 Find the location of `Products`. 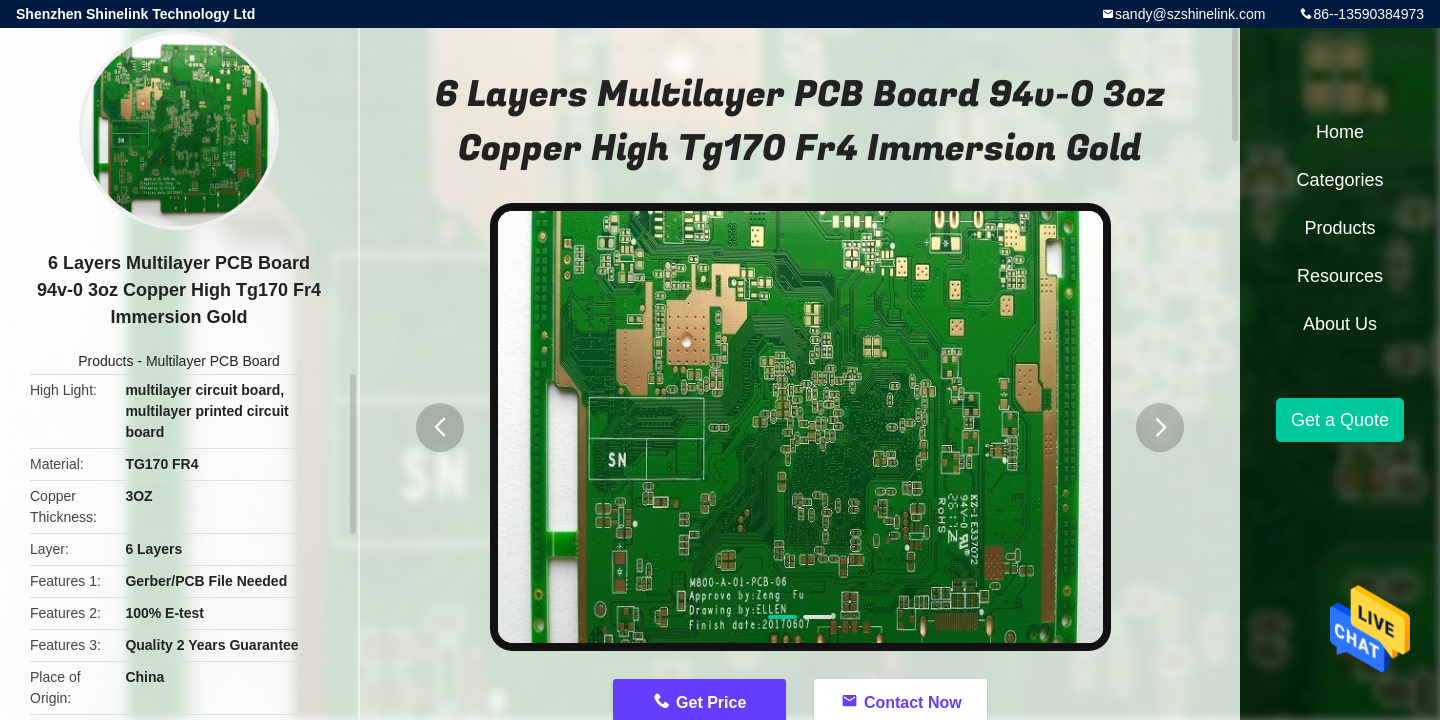

Products is located at coordinates (105, 361).